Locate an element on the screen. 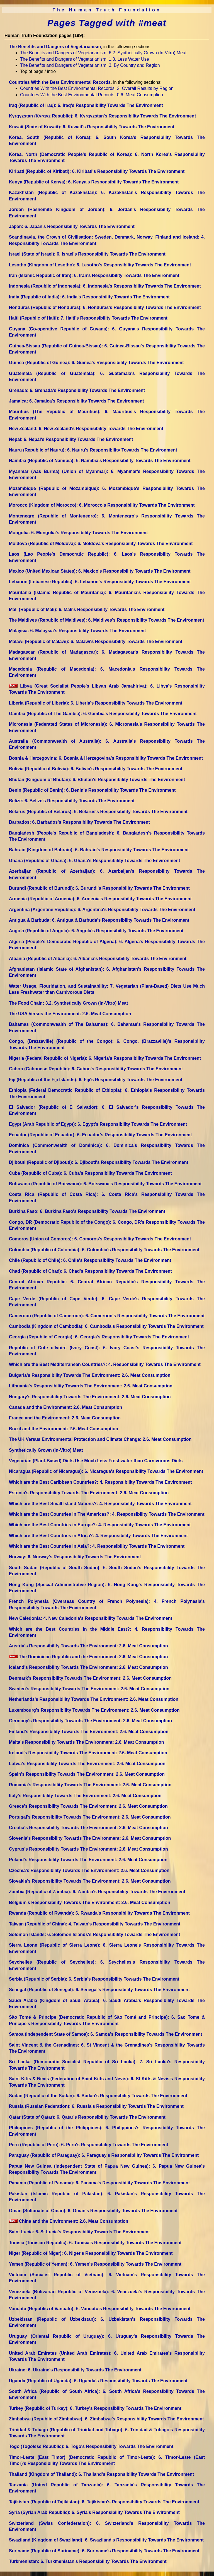  Colombia (Republic of Colombia) is located at coordinates (104, 1249).